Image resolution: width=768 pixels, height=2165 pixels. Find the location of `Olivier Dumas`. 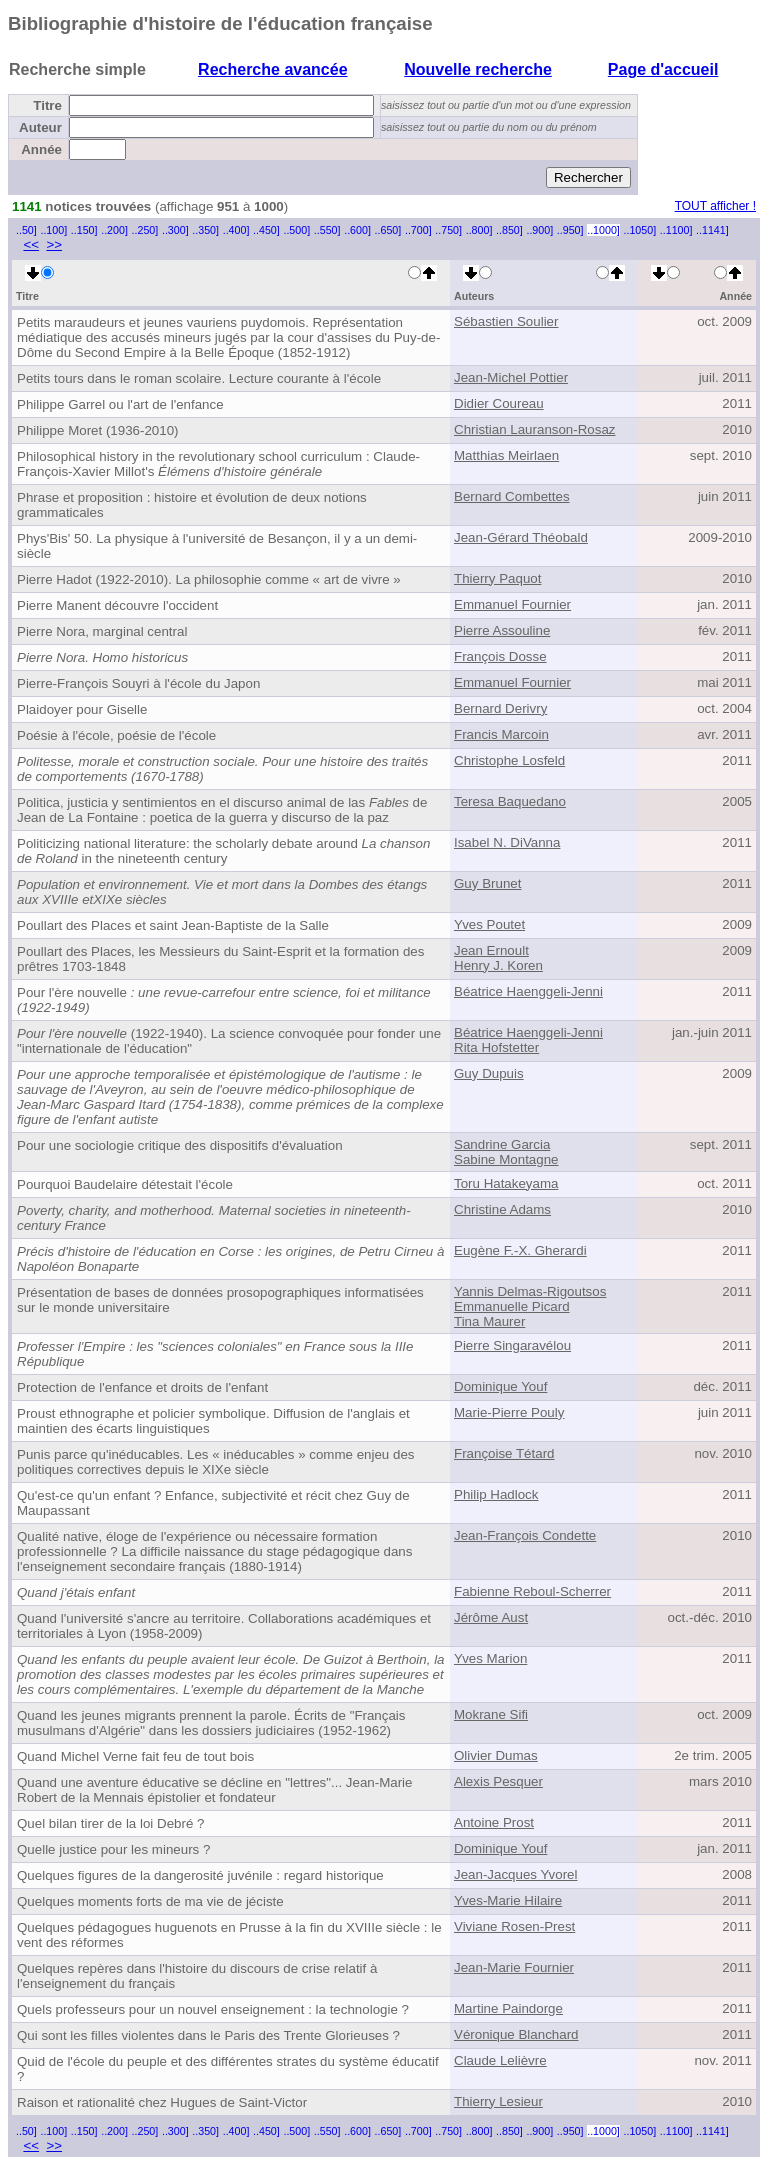

Olivier Dumas is located at coordinates (496, 1755).